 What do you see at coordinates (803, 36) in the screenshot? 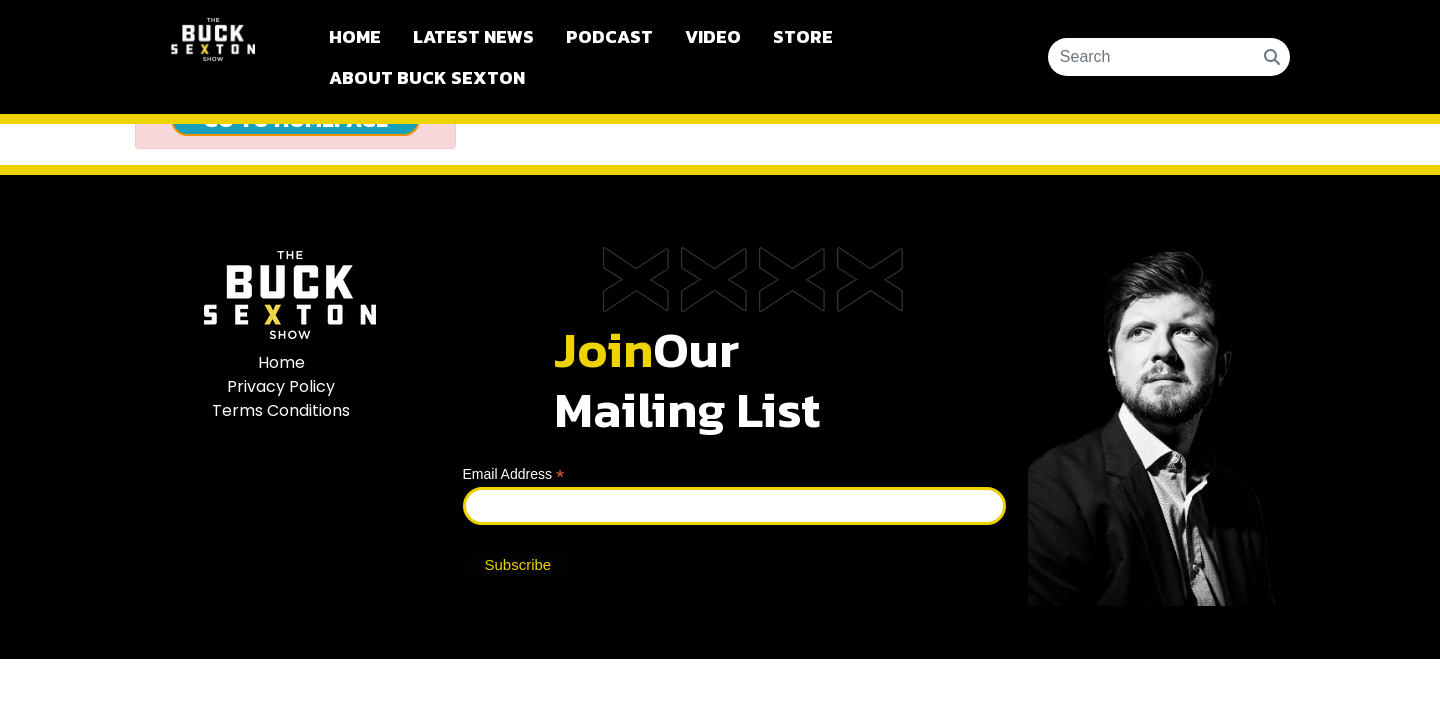
I see `Store` at bounding box center [803, 36].